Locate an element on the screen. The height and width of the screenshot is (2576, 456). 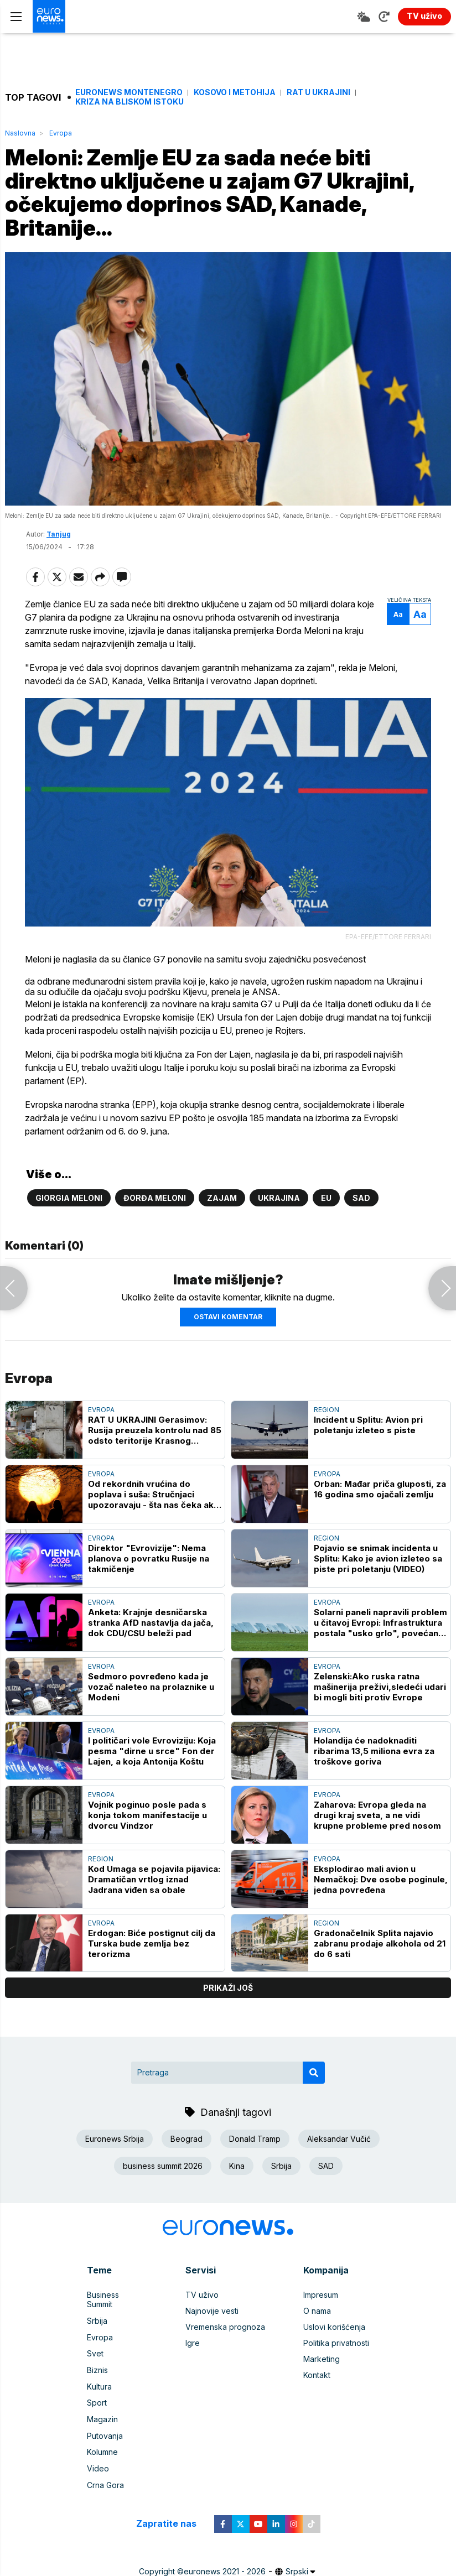
Putovanja is located at coordinates (105, 2423).